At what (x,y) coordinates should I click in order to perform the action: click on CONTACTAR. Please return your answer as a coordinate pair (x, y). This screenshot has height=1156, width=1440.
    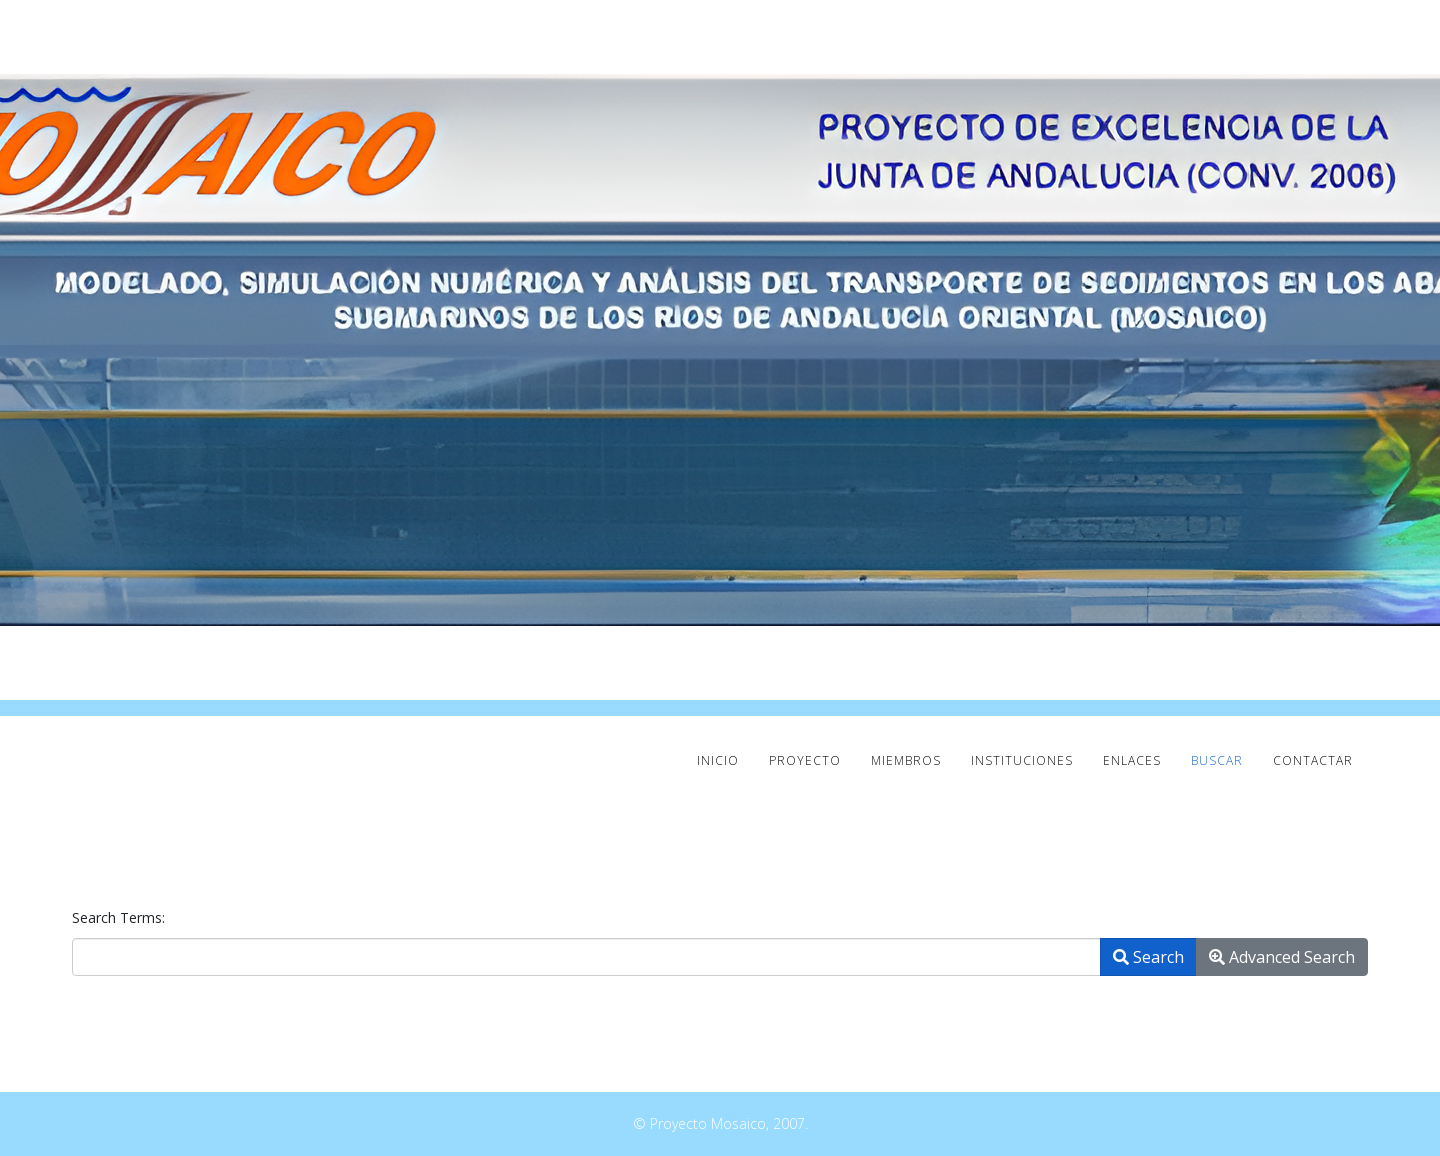
    Looking at the image, I should click on (1313, 760).